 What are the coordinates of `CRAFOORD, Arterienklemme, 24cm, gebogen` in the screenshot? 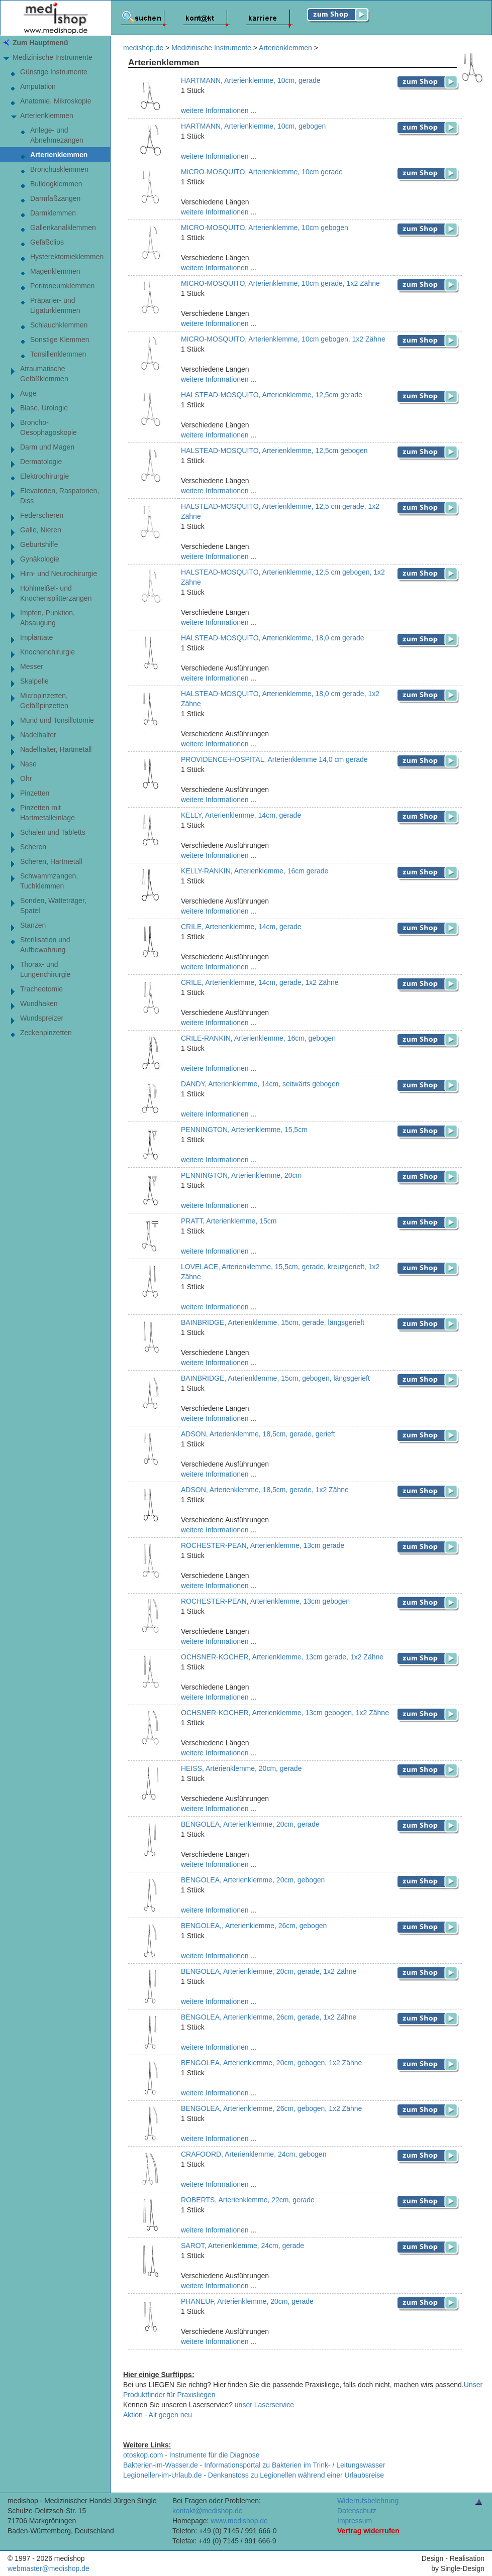 It's located at (253, 2154).